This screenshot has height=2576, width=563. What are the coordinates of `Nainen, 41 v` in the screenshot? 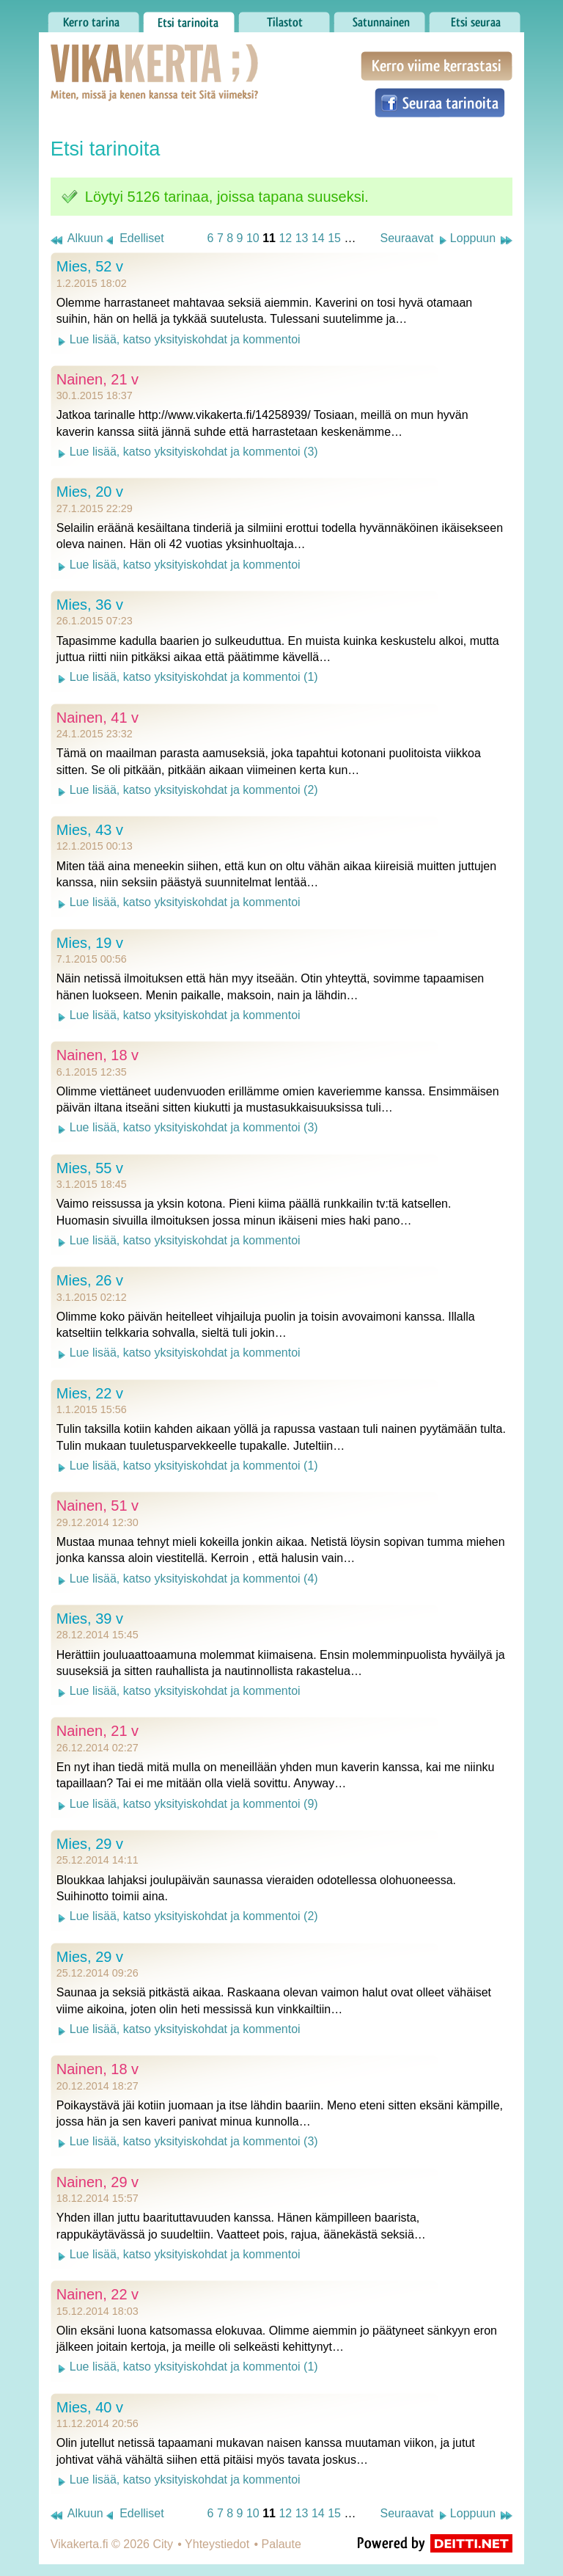 It's located at (97, 717).